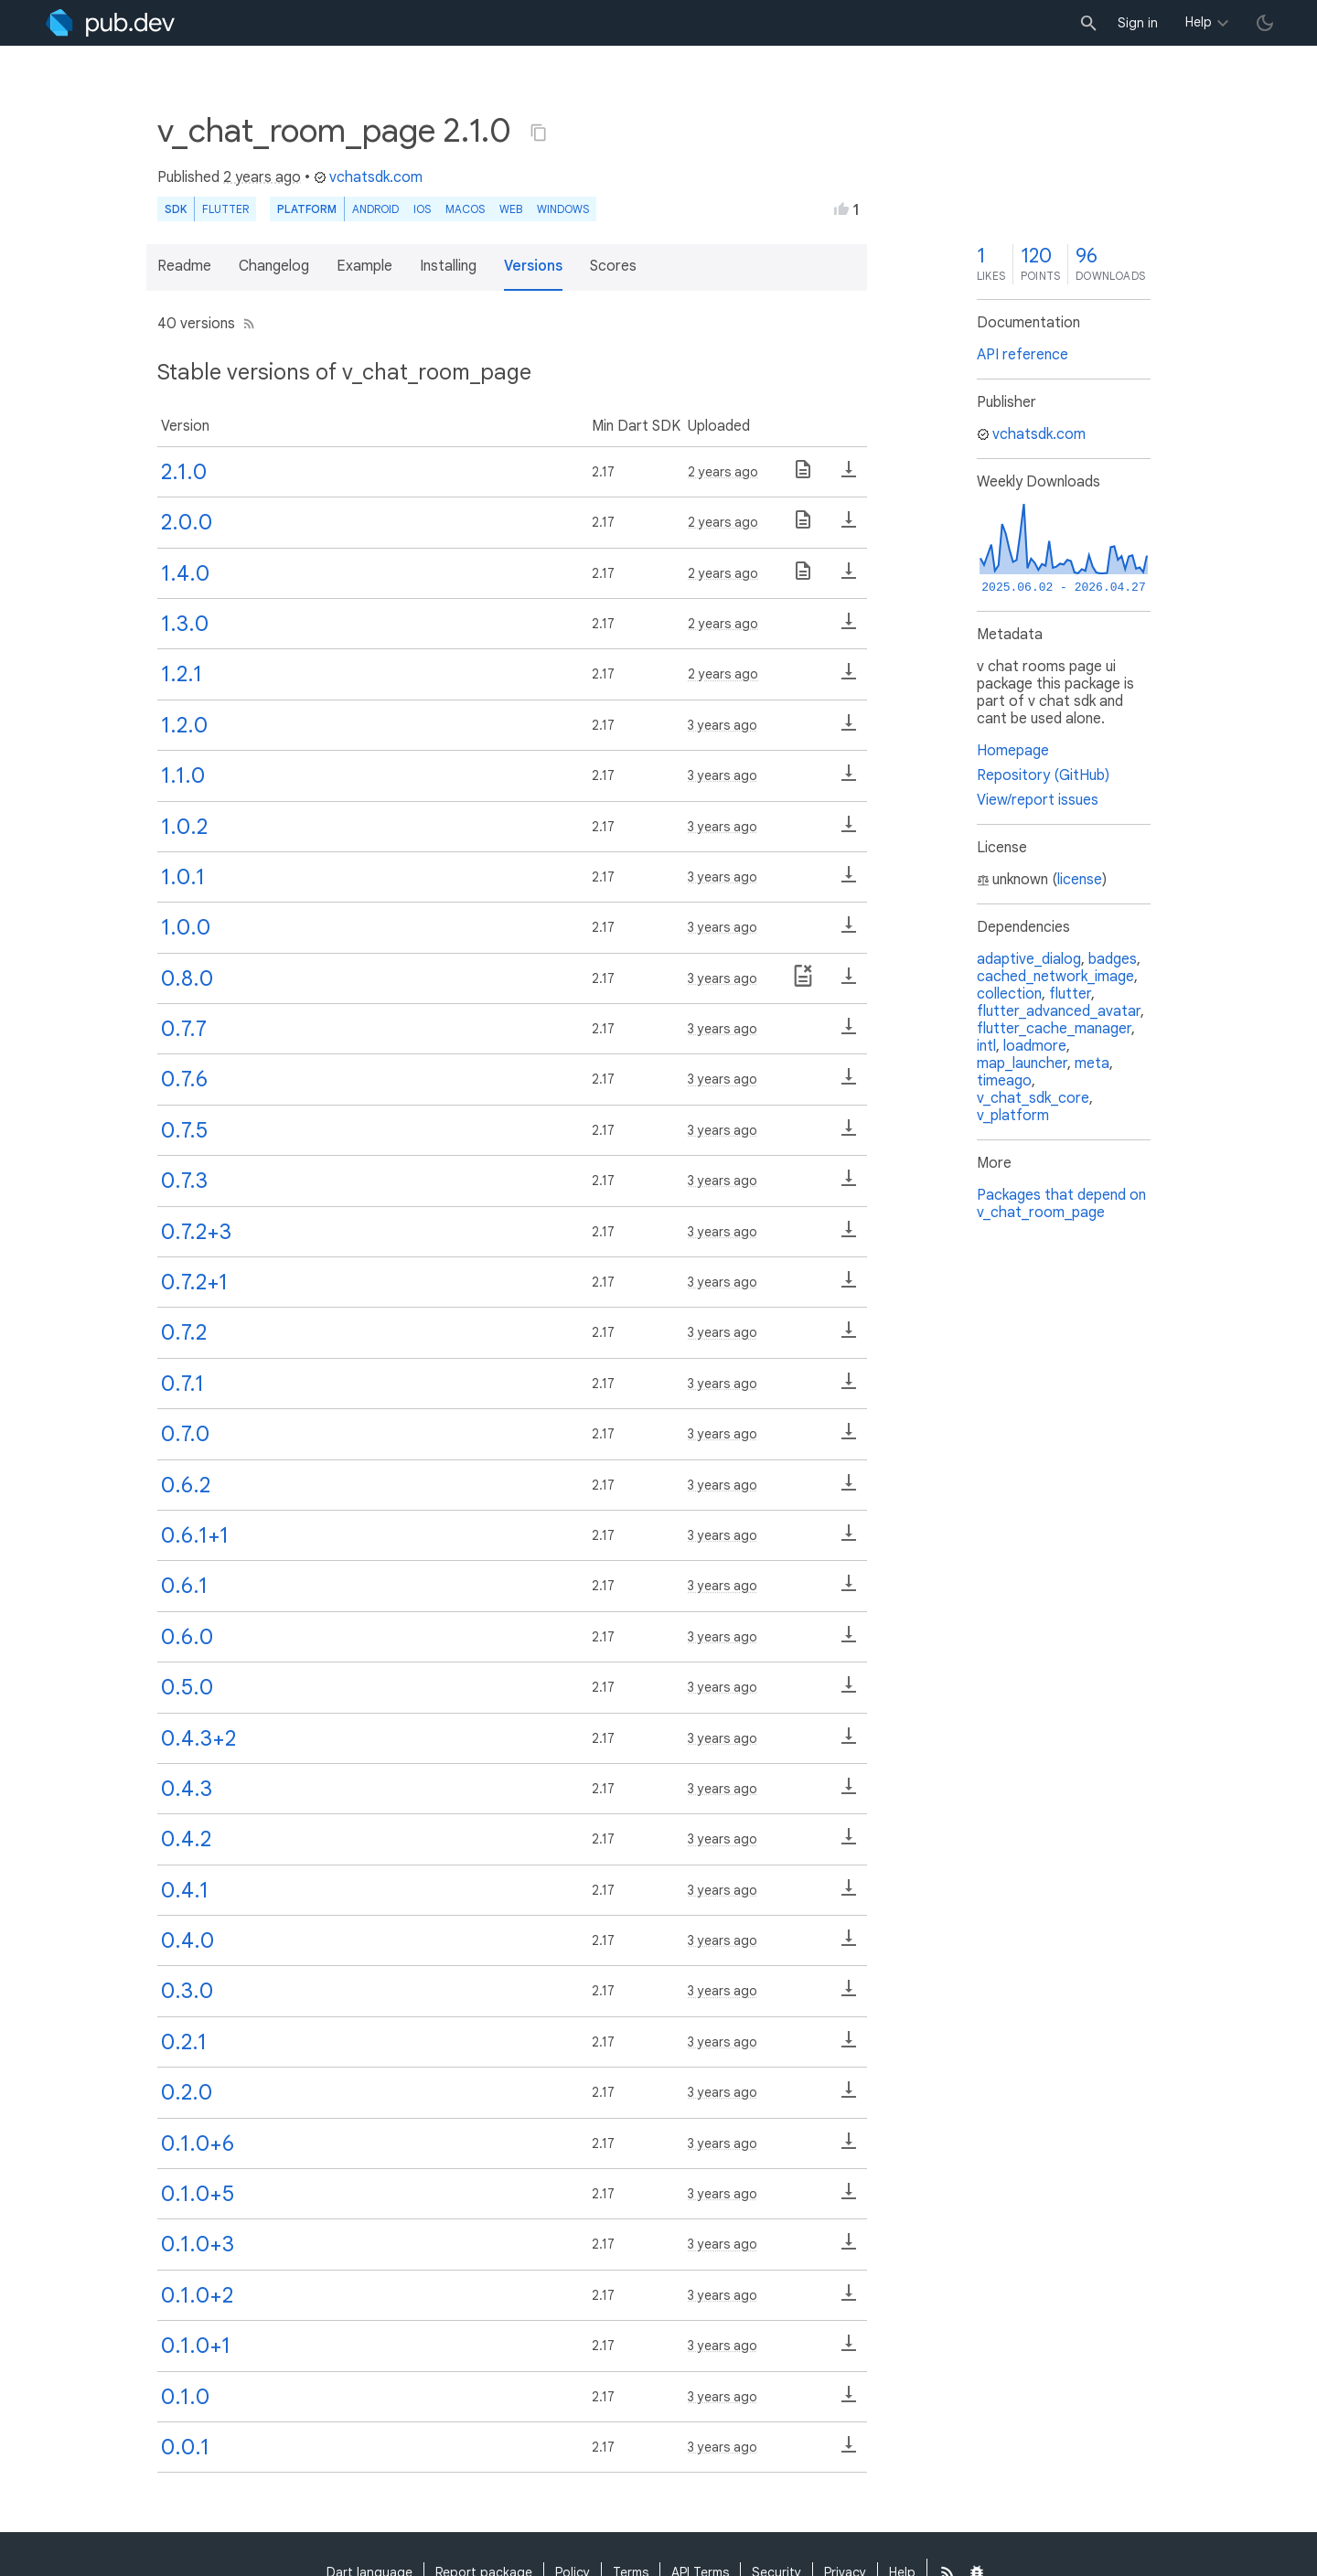  Describe the element at coordinates (1055, 976) in the screenshot. I see `cached_network_image` at that location.